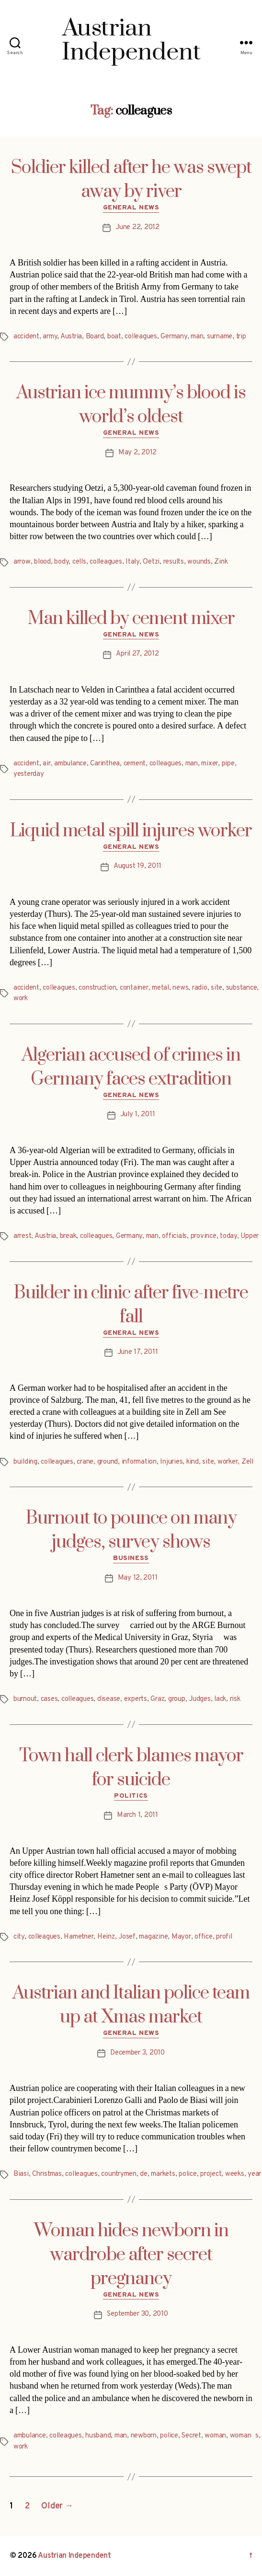 The width and height of the screenshot is (262, 2576). I want to click on December 3, 2010, so click(137, 2052).